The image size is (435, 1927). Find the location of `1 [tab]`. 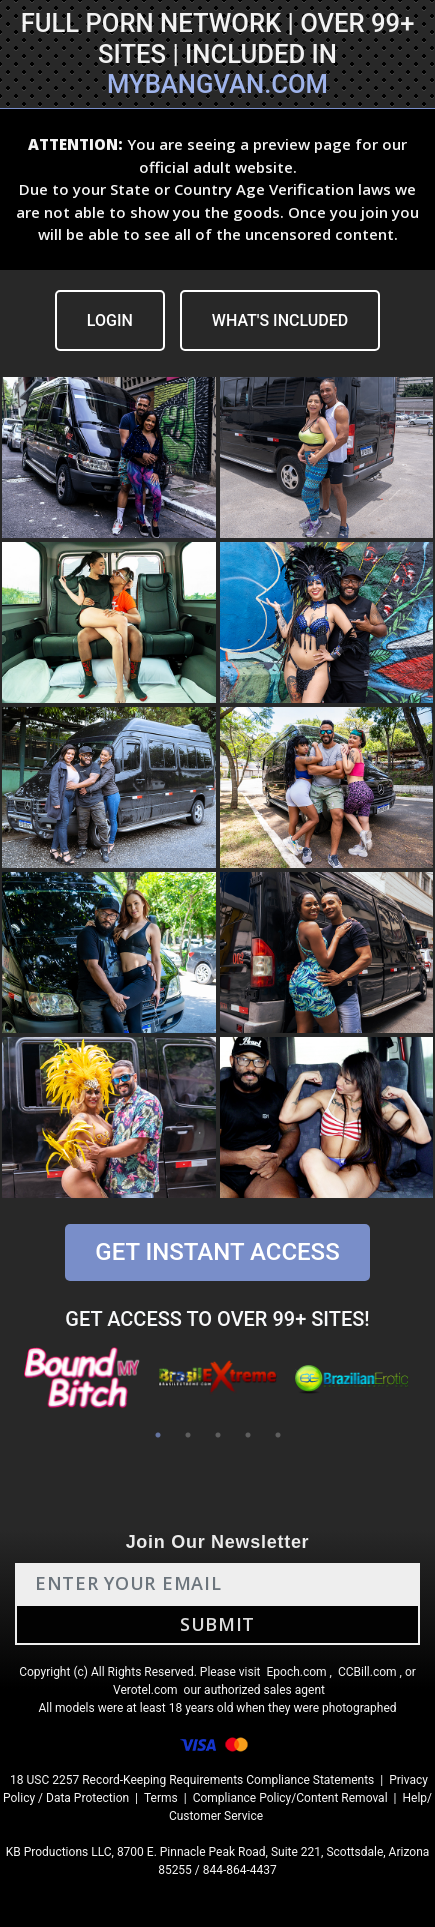

1 [tab] is located at coordinates (158, 1435).